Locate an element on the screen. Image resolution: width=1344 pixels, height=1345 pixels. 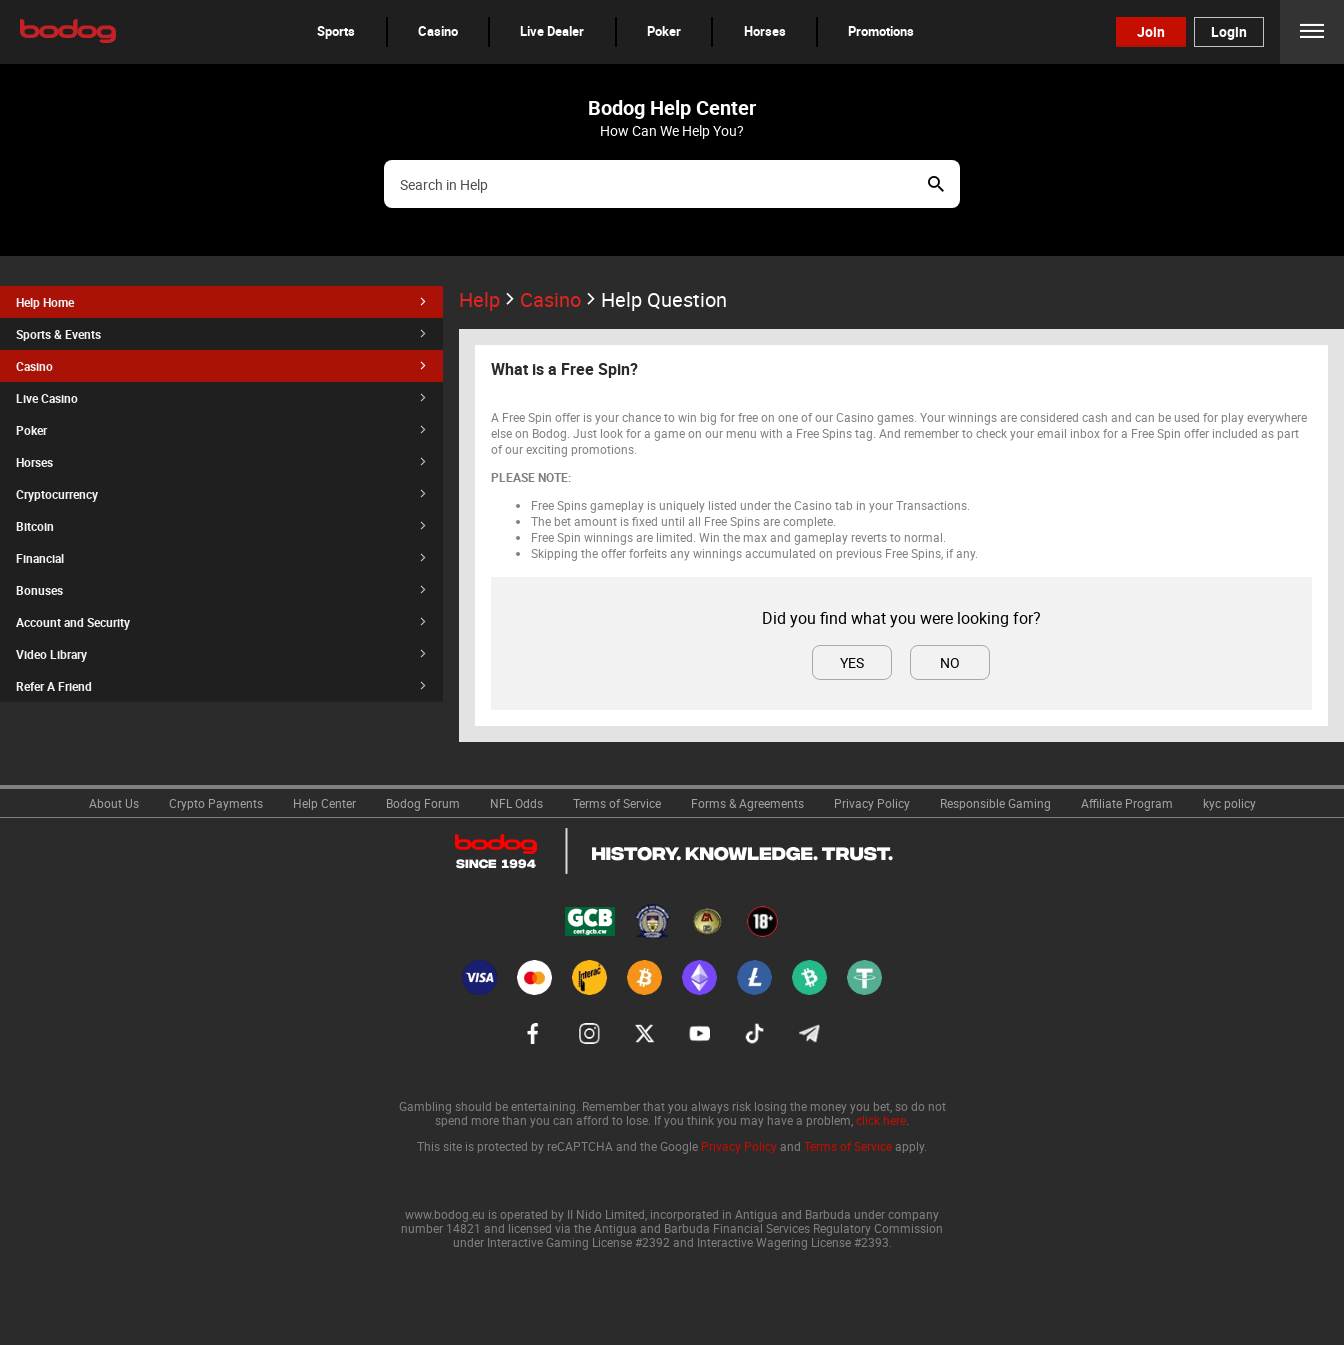
Live Casino is located at coordinates (221, 398).